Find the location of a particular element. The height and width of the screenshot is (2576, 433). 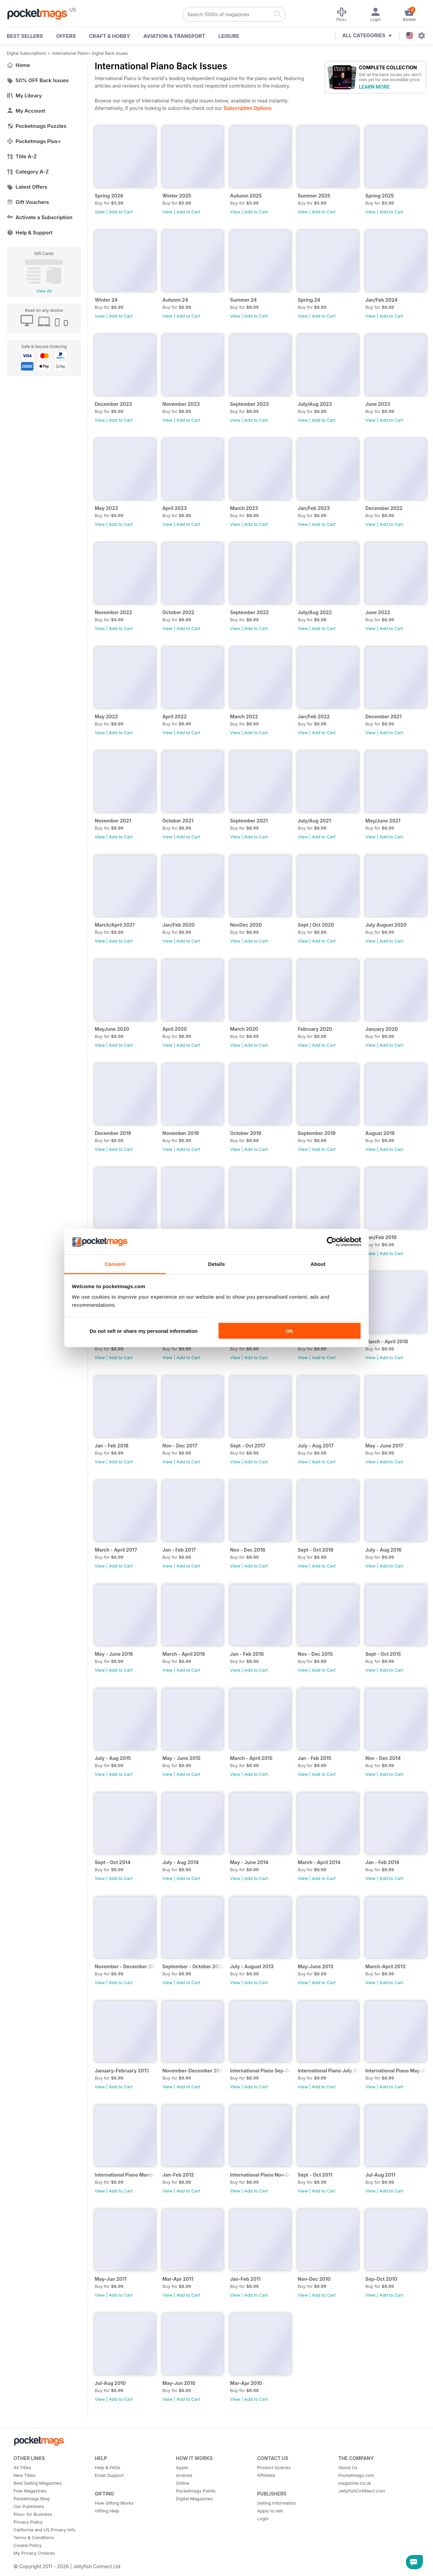

Category A-Z is located at coordinates (28, 171).